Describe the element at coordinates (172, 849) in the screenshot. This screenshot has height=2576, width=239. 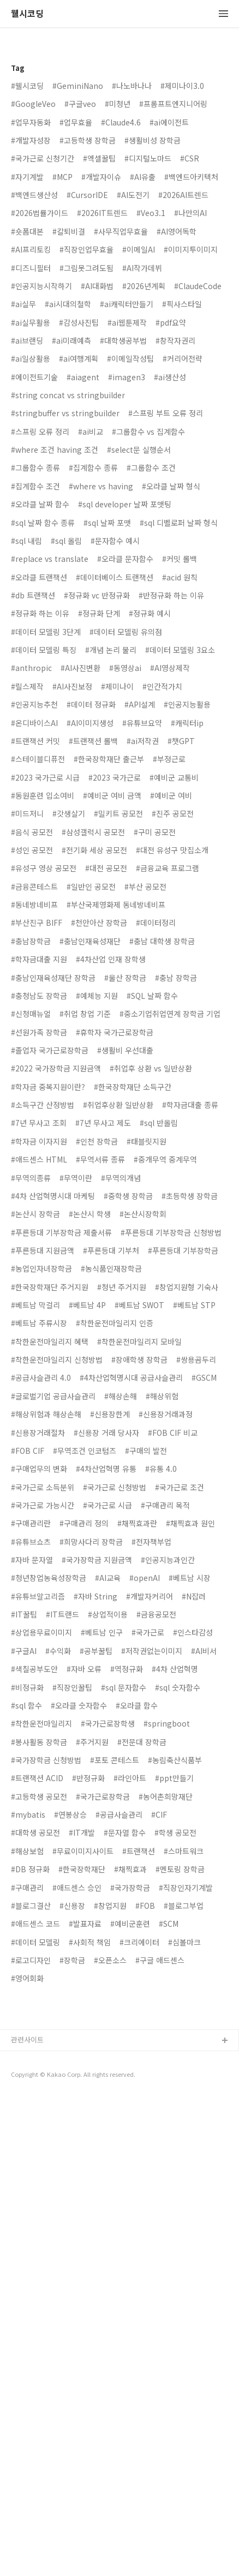
I see `#대전 유성구 맛집소개` at that location.